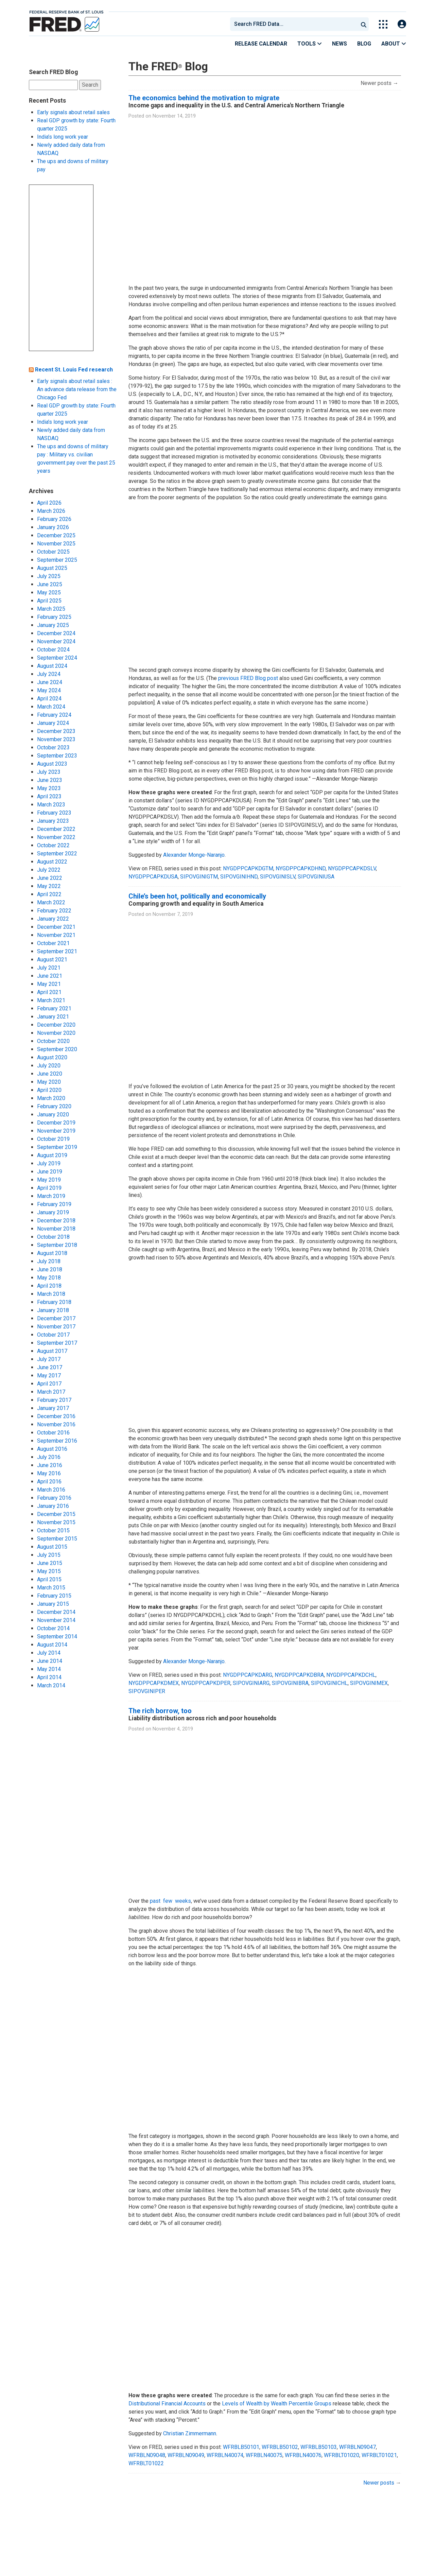 The height and width of the screenshot is (2576, 435). Describe the element at coordinates (49, 1277) in the screenshot. I see `May 2018` at that location.